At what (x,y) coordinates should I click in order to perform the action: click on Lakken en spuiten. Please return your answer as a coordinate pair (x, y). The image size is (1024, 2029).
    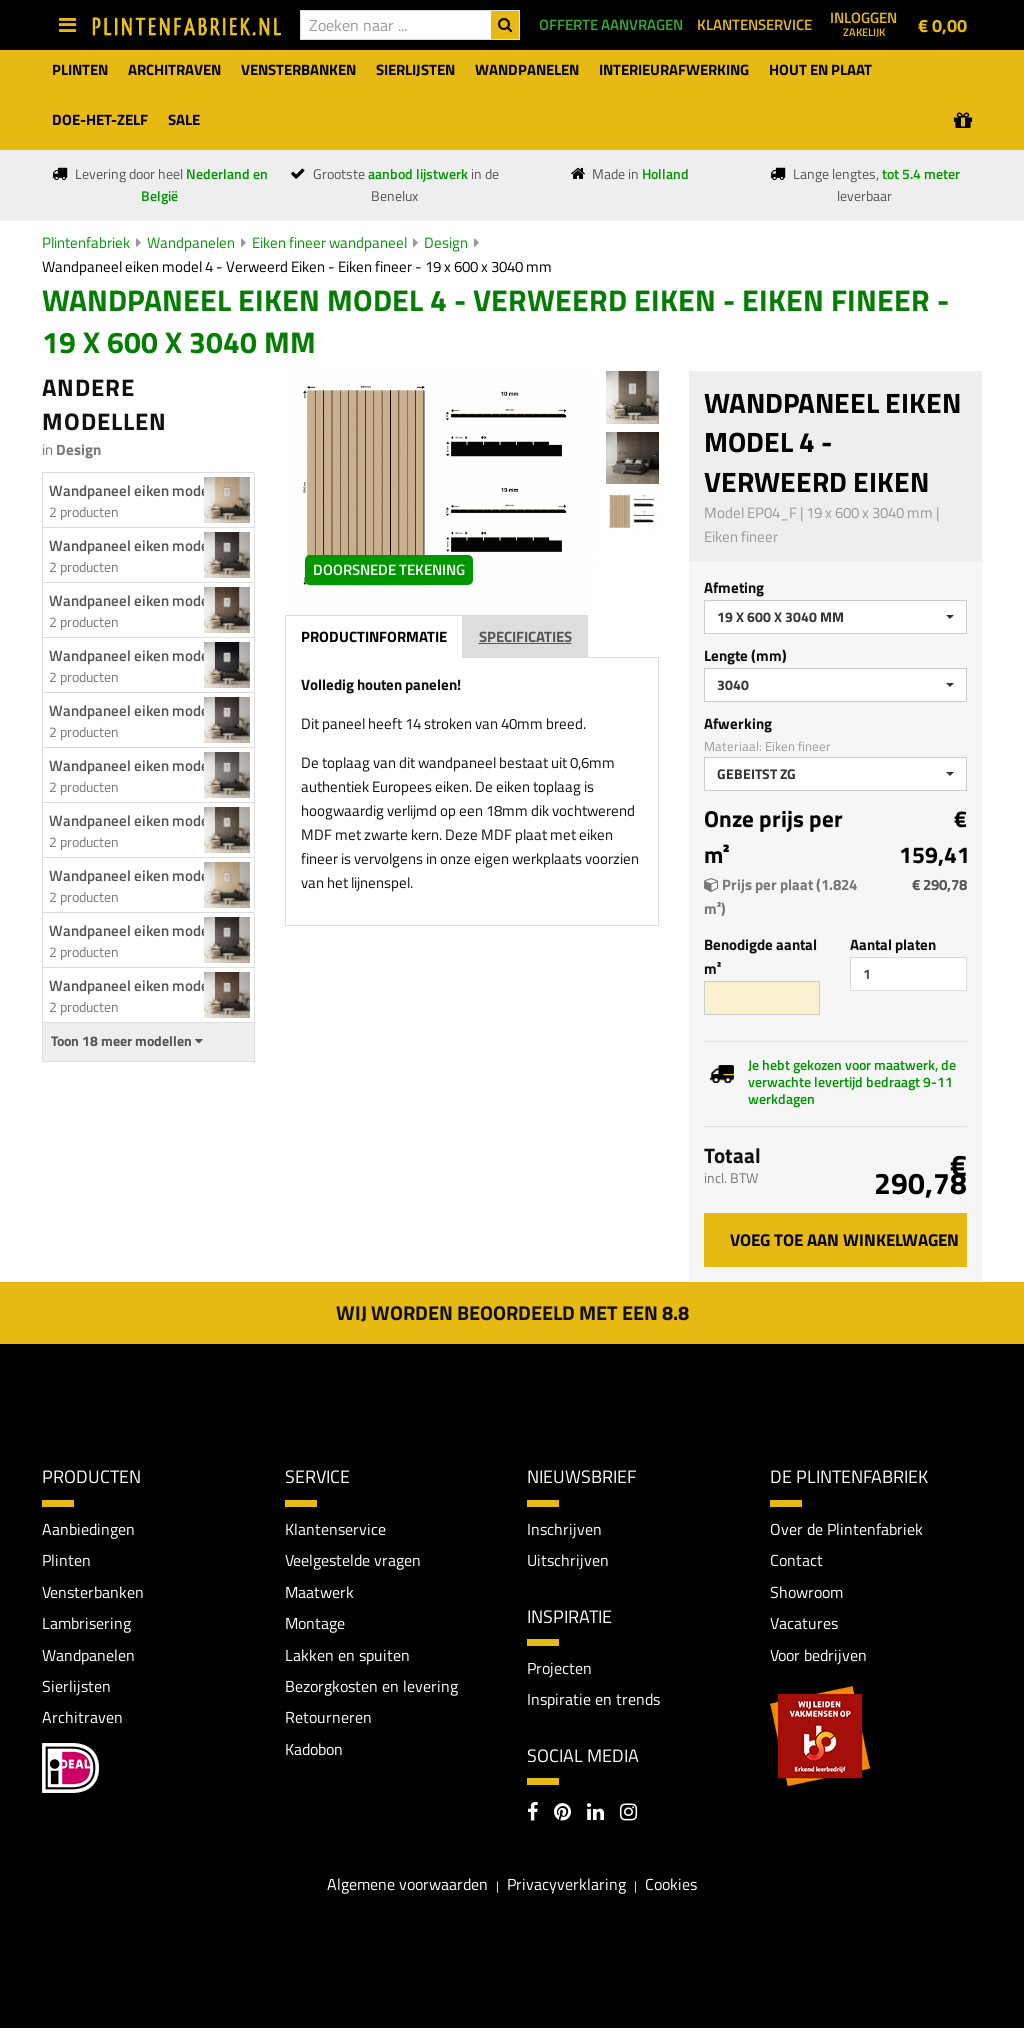
    Looking at the image, I should click on (347, 1655).